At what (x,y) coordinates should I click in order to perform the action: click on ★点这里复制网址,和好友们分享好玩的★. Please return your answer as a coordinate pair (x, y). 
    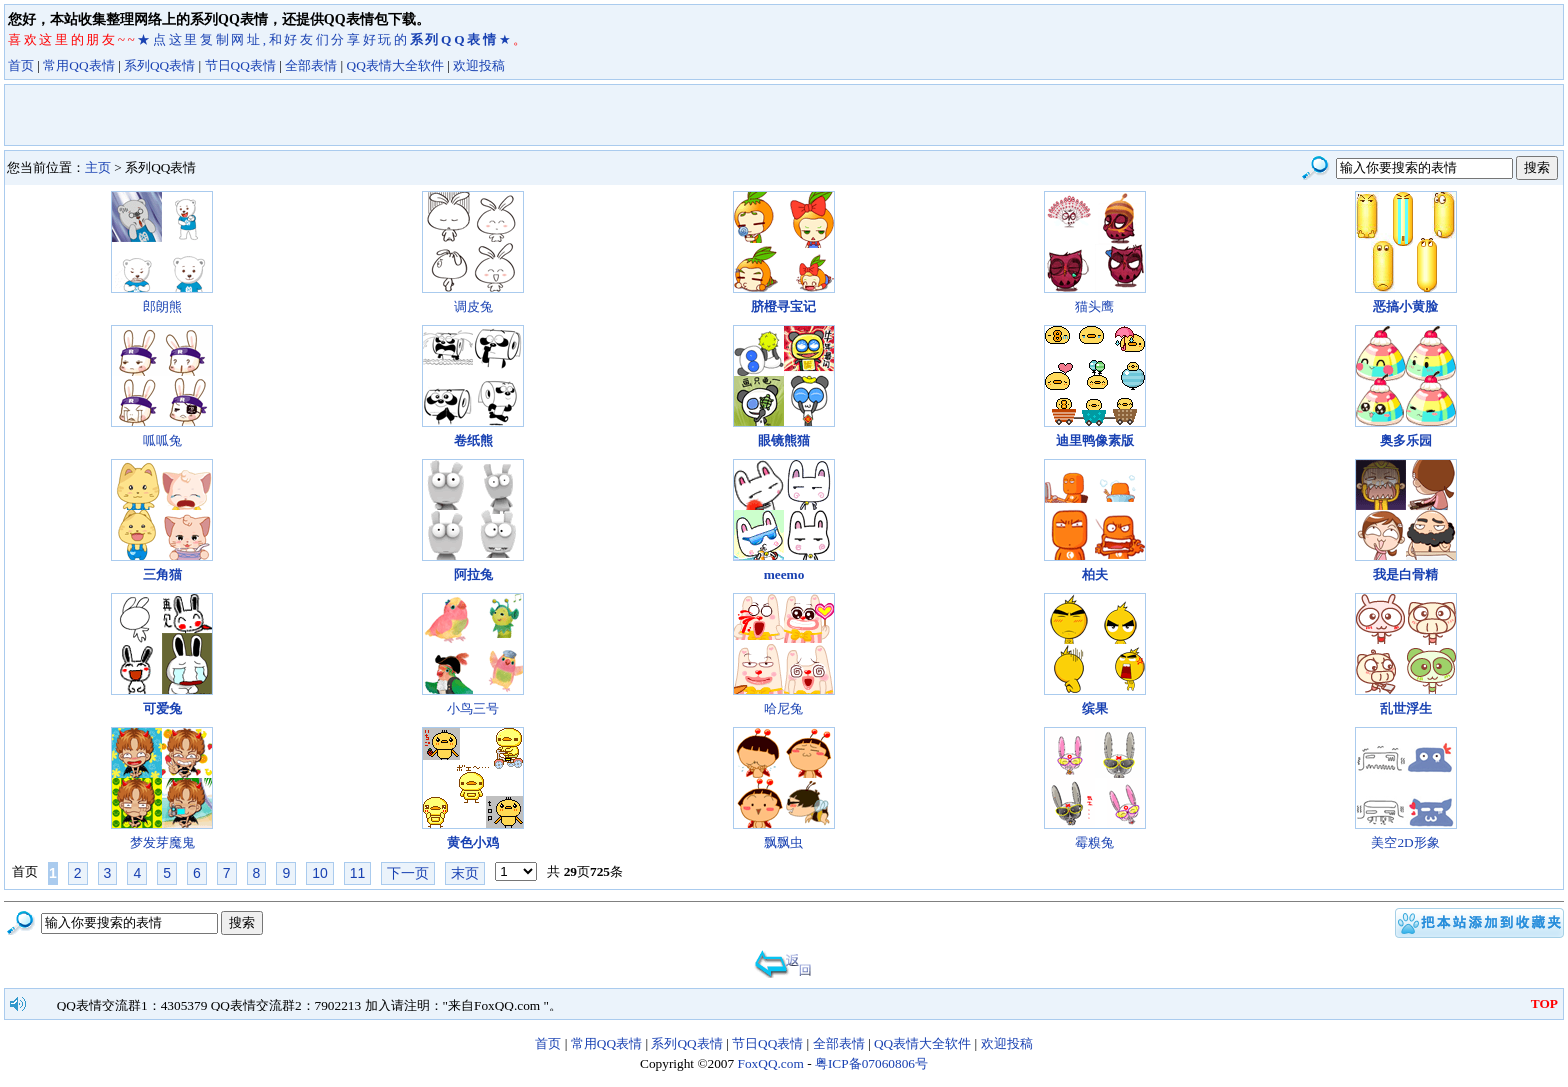
    Looking at the image, I should click on (325, 39).